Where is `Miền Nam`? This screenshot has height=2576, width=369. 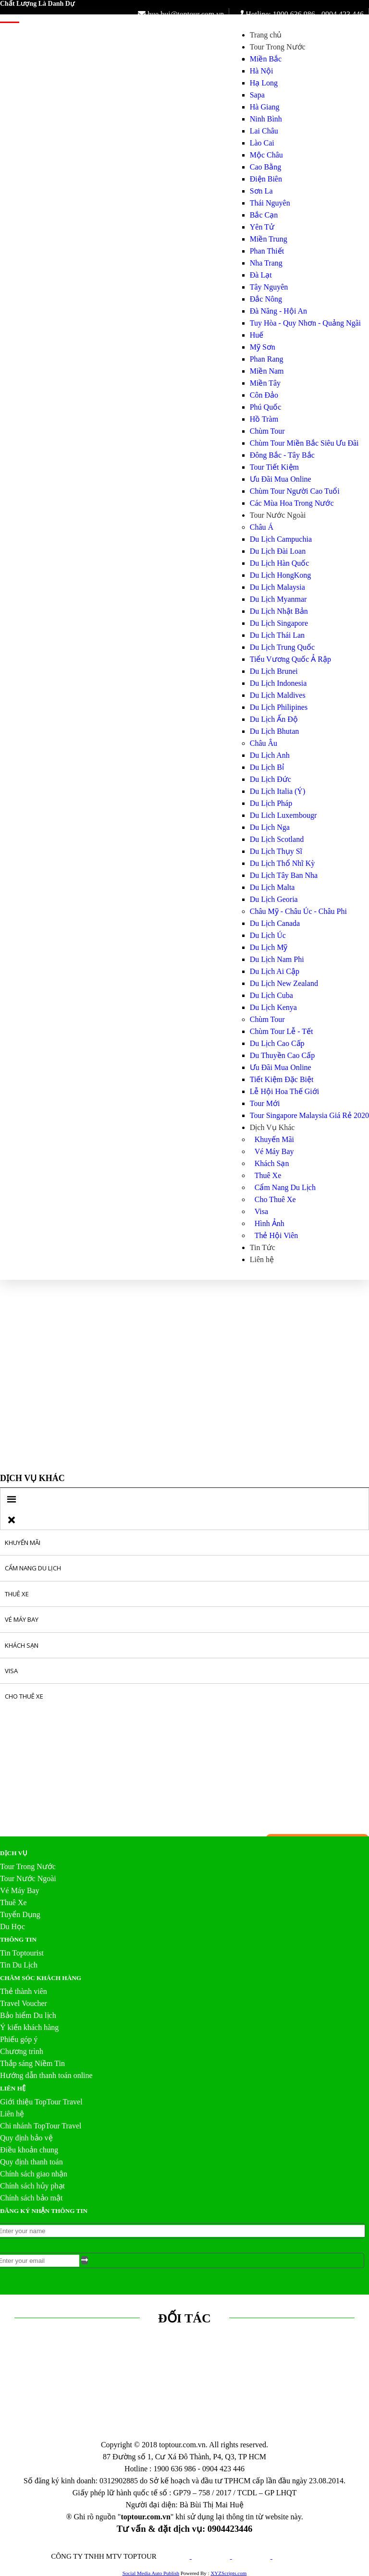
Miền Nam is located at coordinates (267, 371).